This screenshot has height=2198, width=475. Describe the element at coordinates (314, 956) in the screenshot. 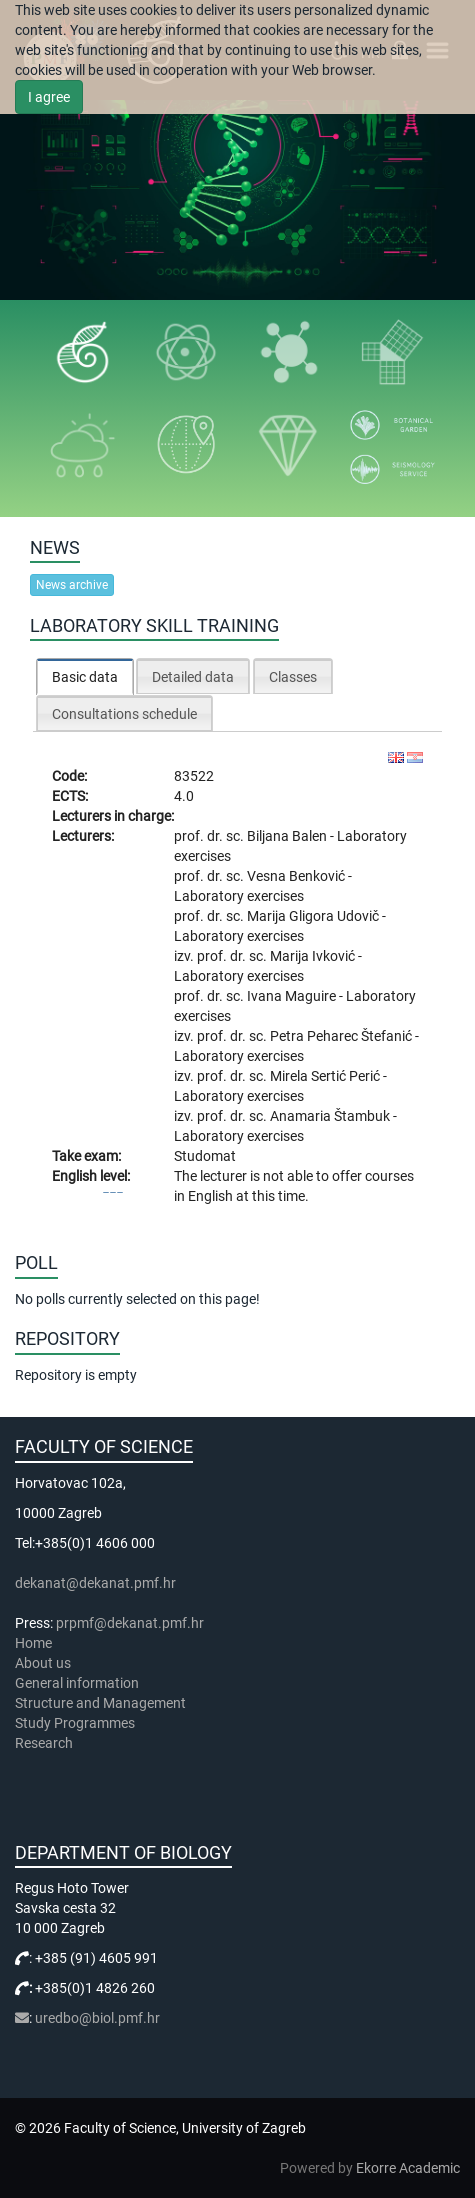

I see `Marija Ivković` at that location.